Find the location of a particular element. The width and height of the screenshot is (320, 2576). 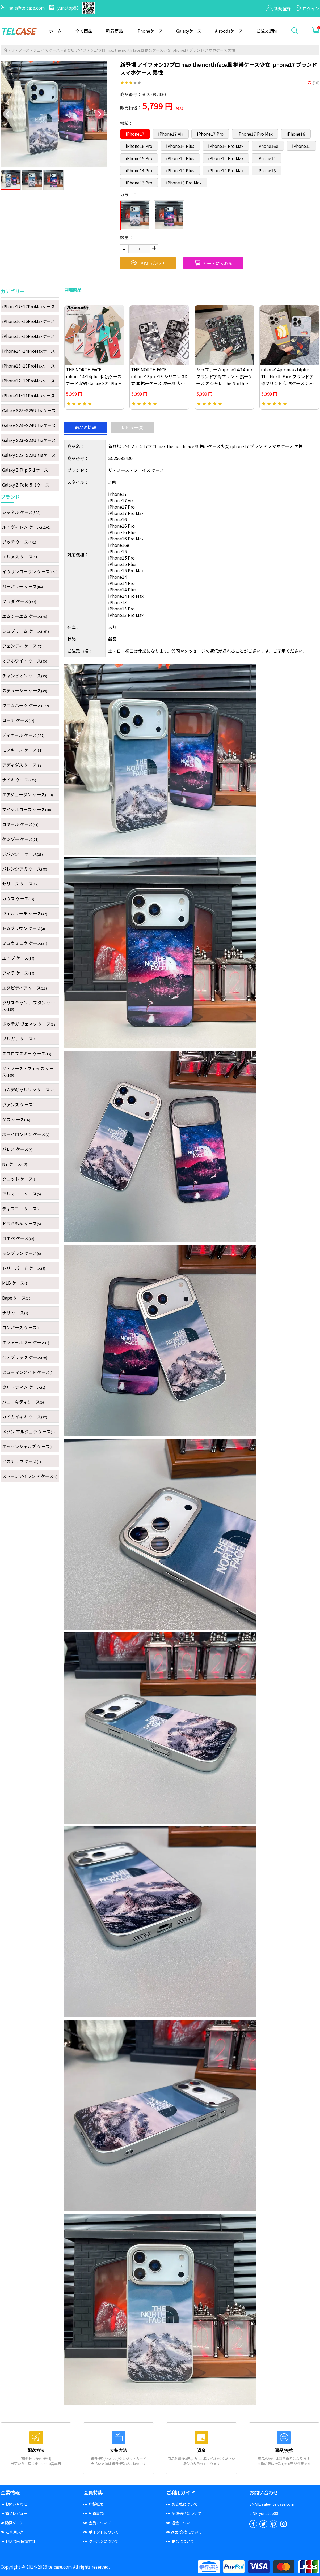

バーバリー ケース is located at coordinates (22, 586).